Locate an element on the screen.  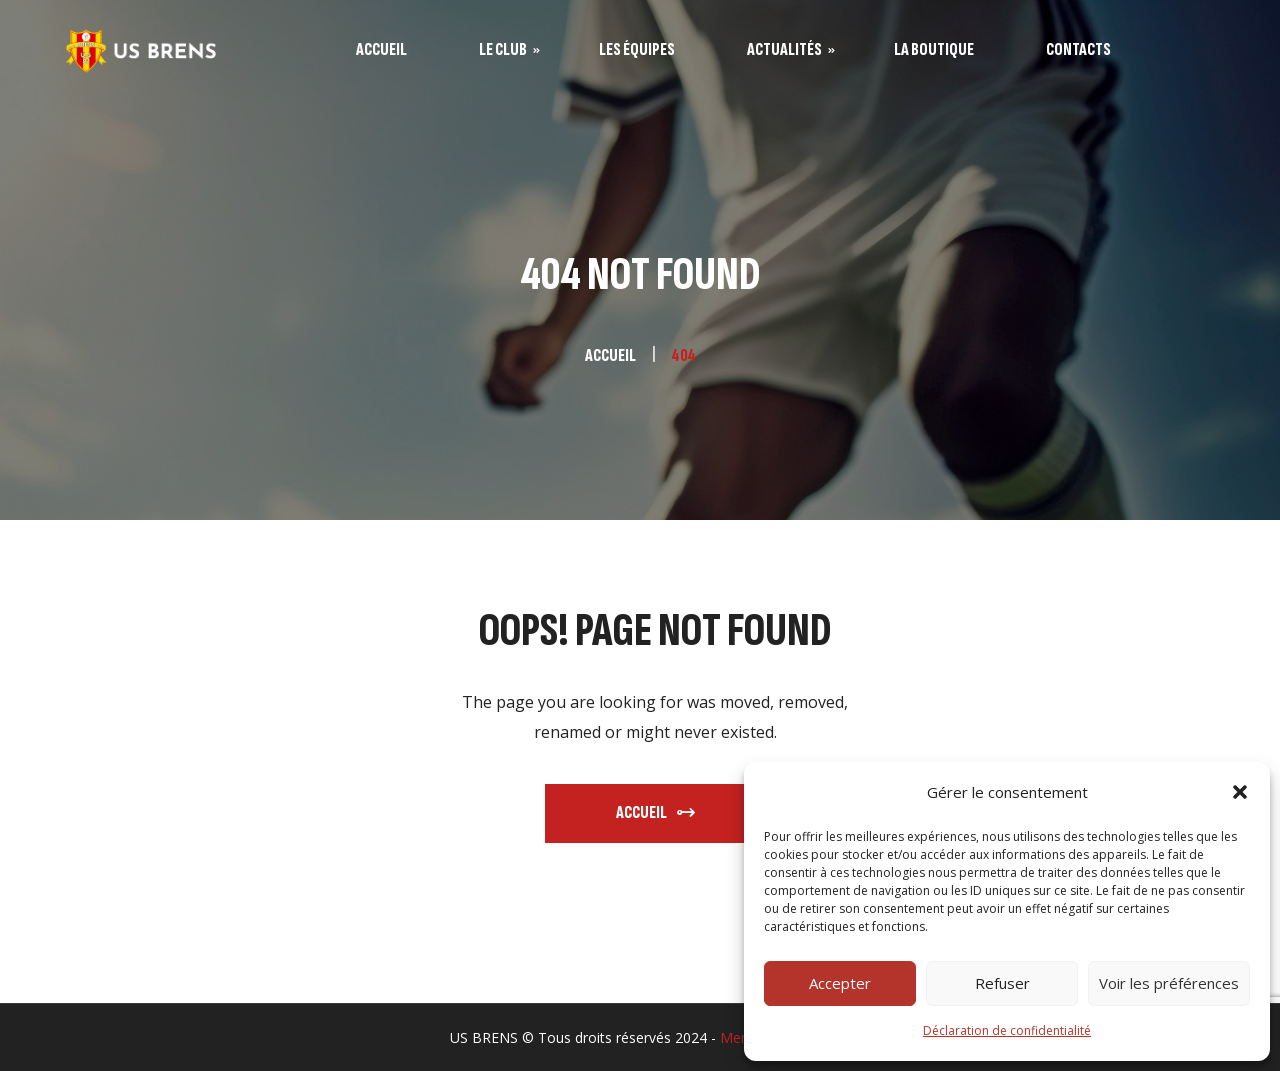
[button] is located at coordinates (1240, 792).